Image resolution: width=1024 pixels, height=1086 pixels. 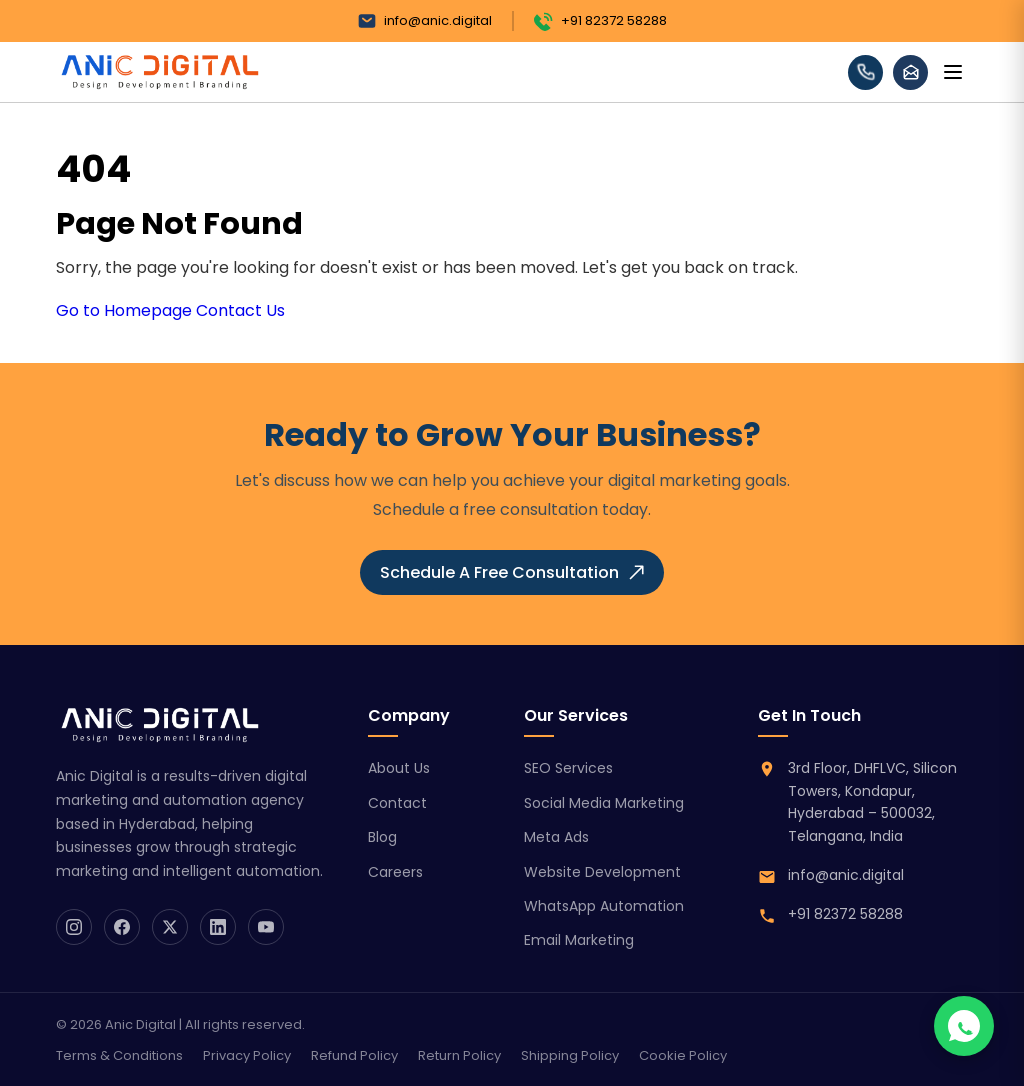 I want to click on SEO Services, so click(x=568, y=768).